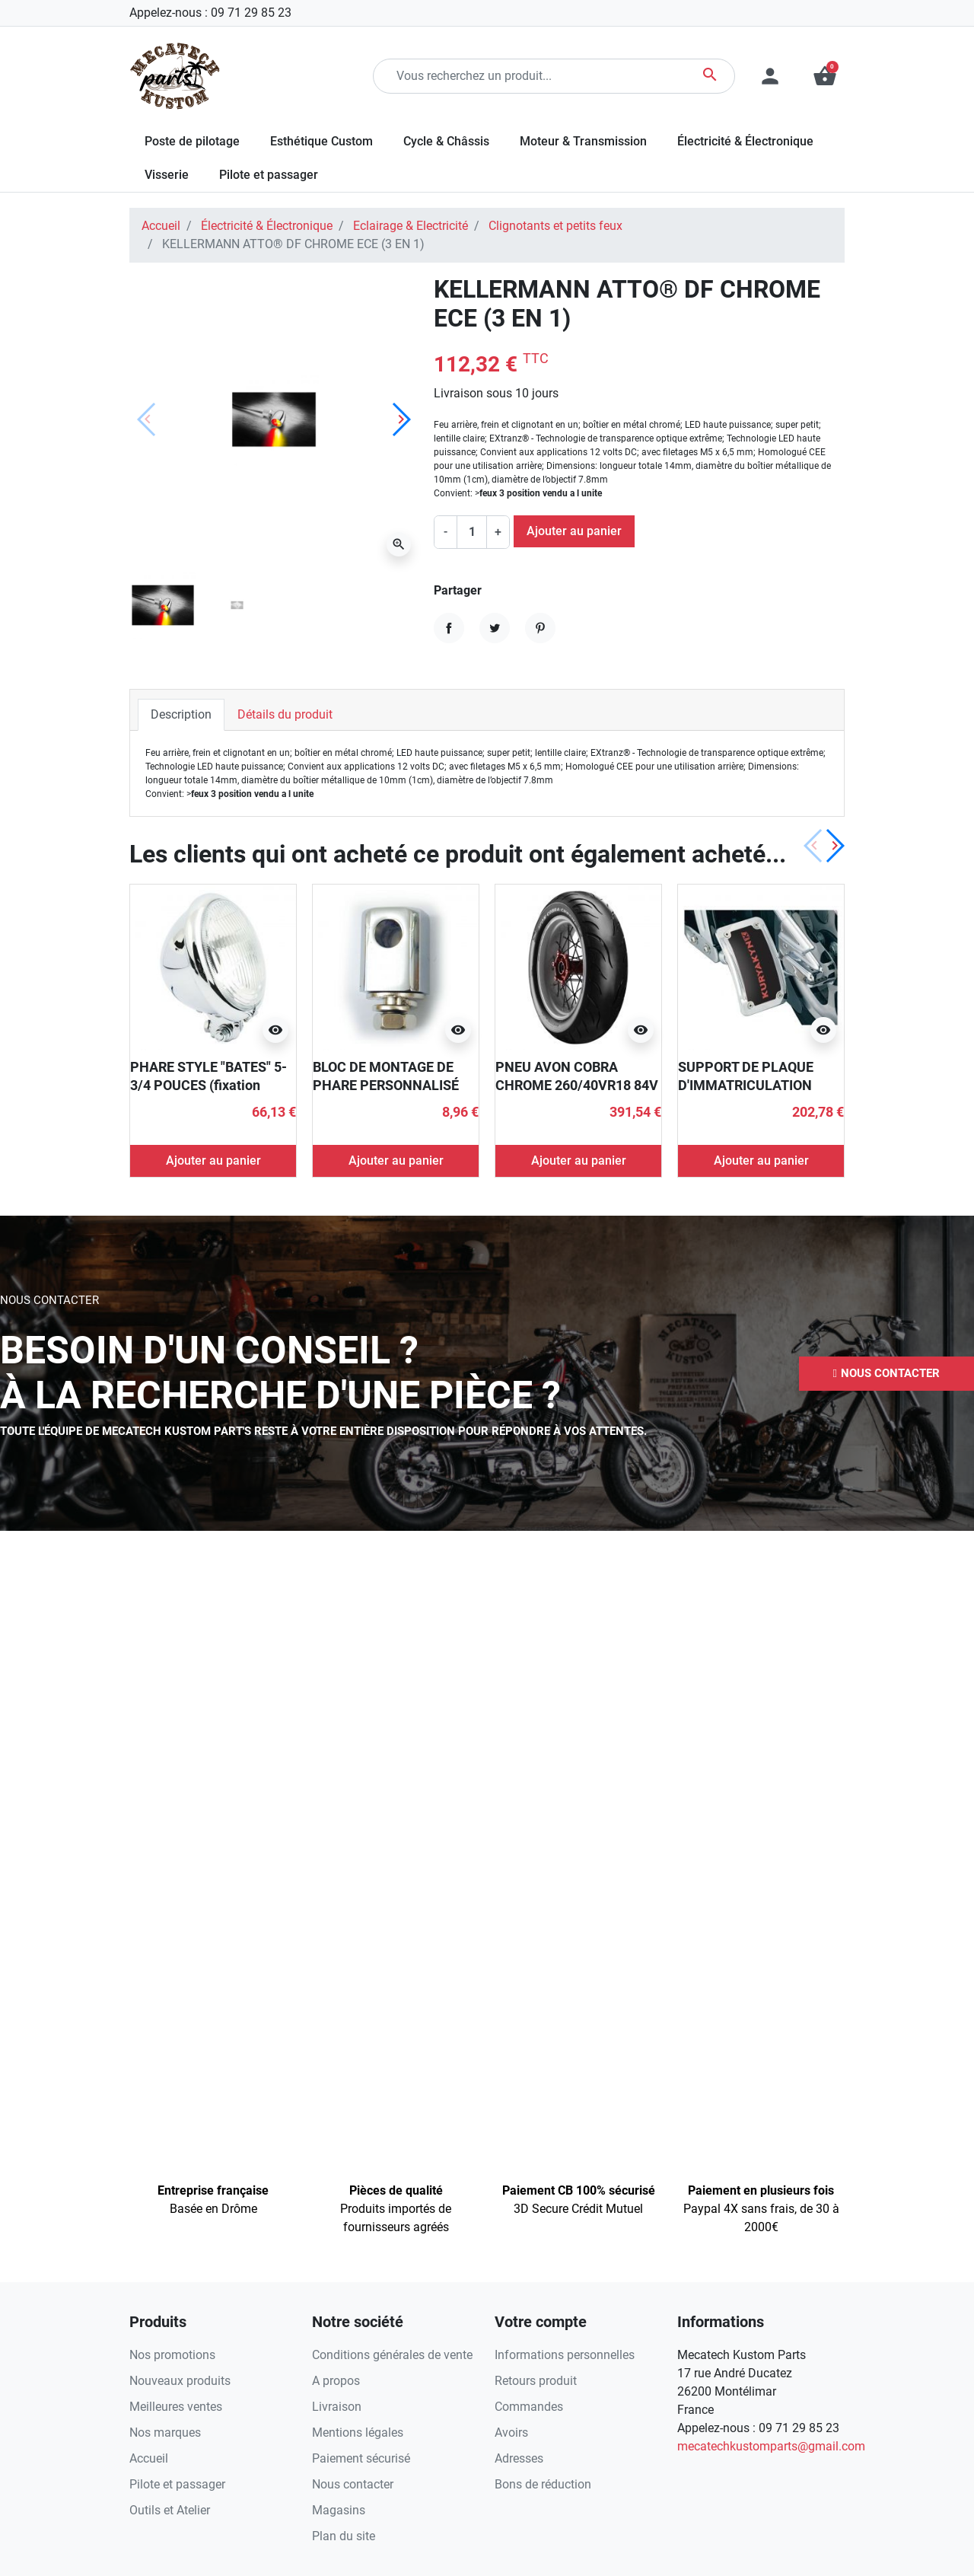 Image resolution: width=974 pixels, height=2576 pixels. What do you see at coordinates (529, 2406) in the screenshot?
I see `Commandes` at bounding box center [529, 2406].